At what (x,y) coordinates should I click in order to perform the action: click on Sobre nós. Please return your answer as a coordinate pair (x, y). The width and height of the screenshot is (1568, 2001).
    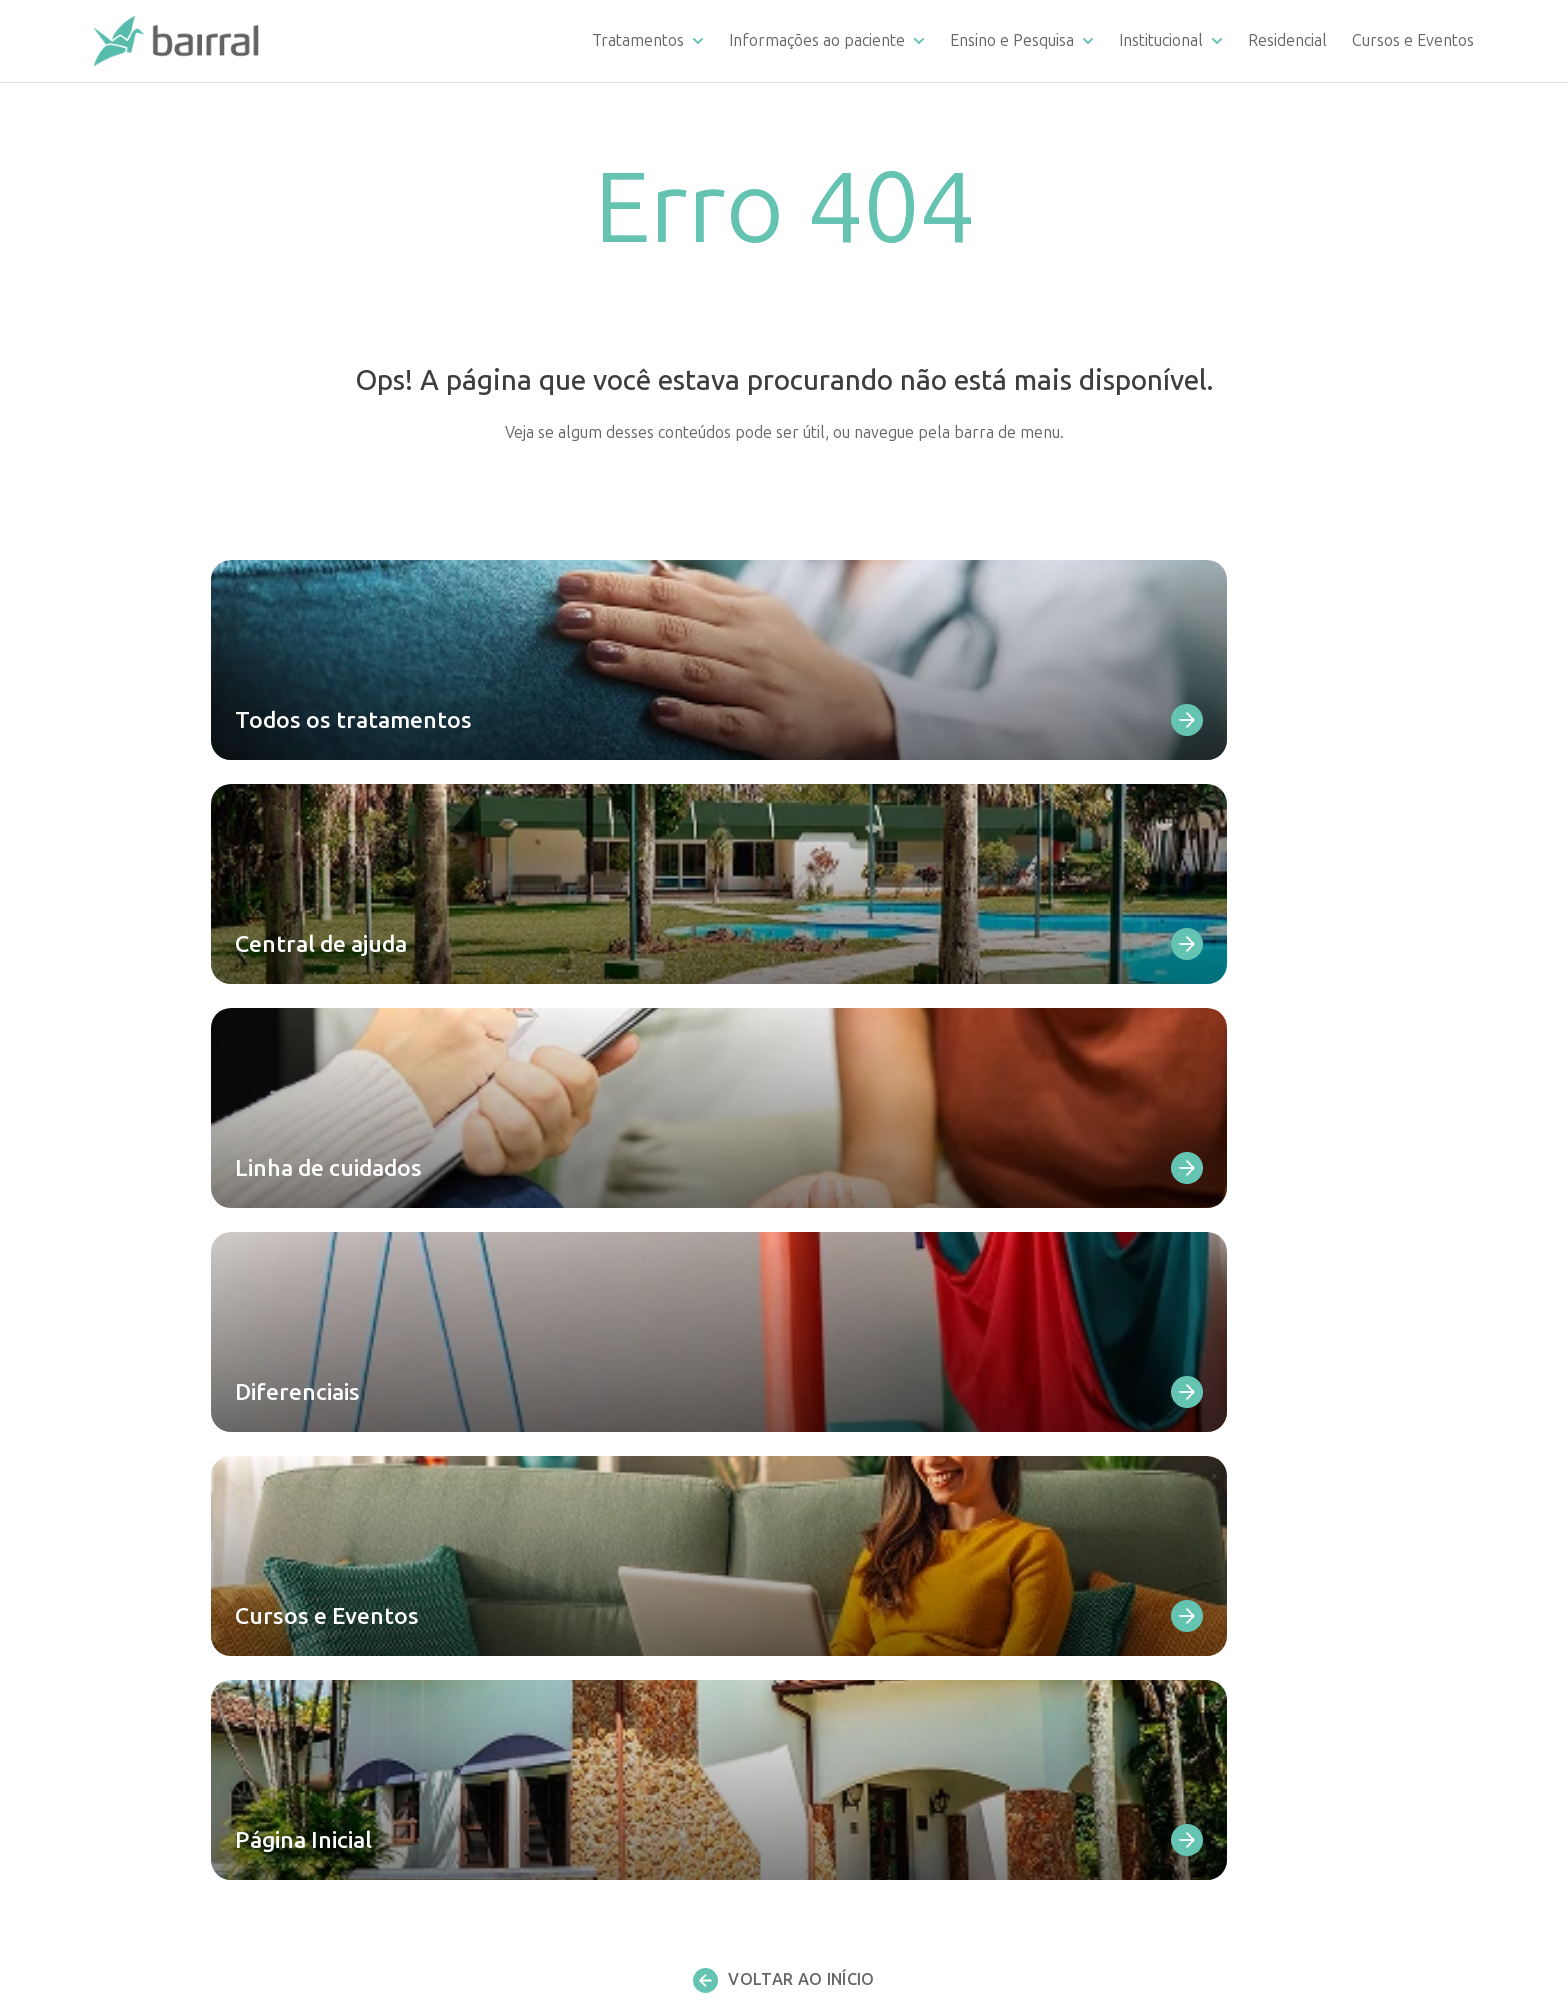
    Looking at the image, I should click on (1210, 1498).